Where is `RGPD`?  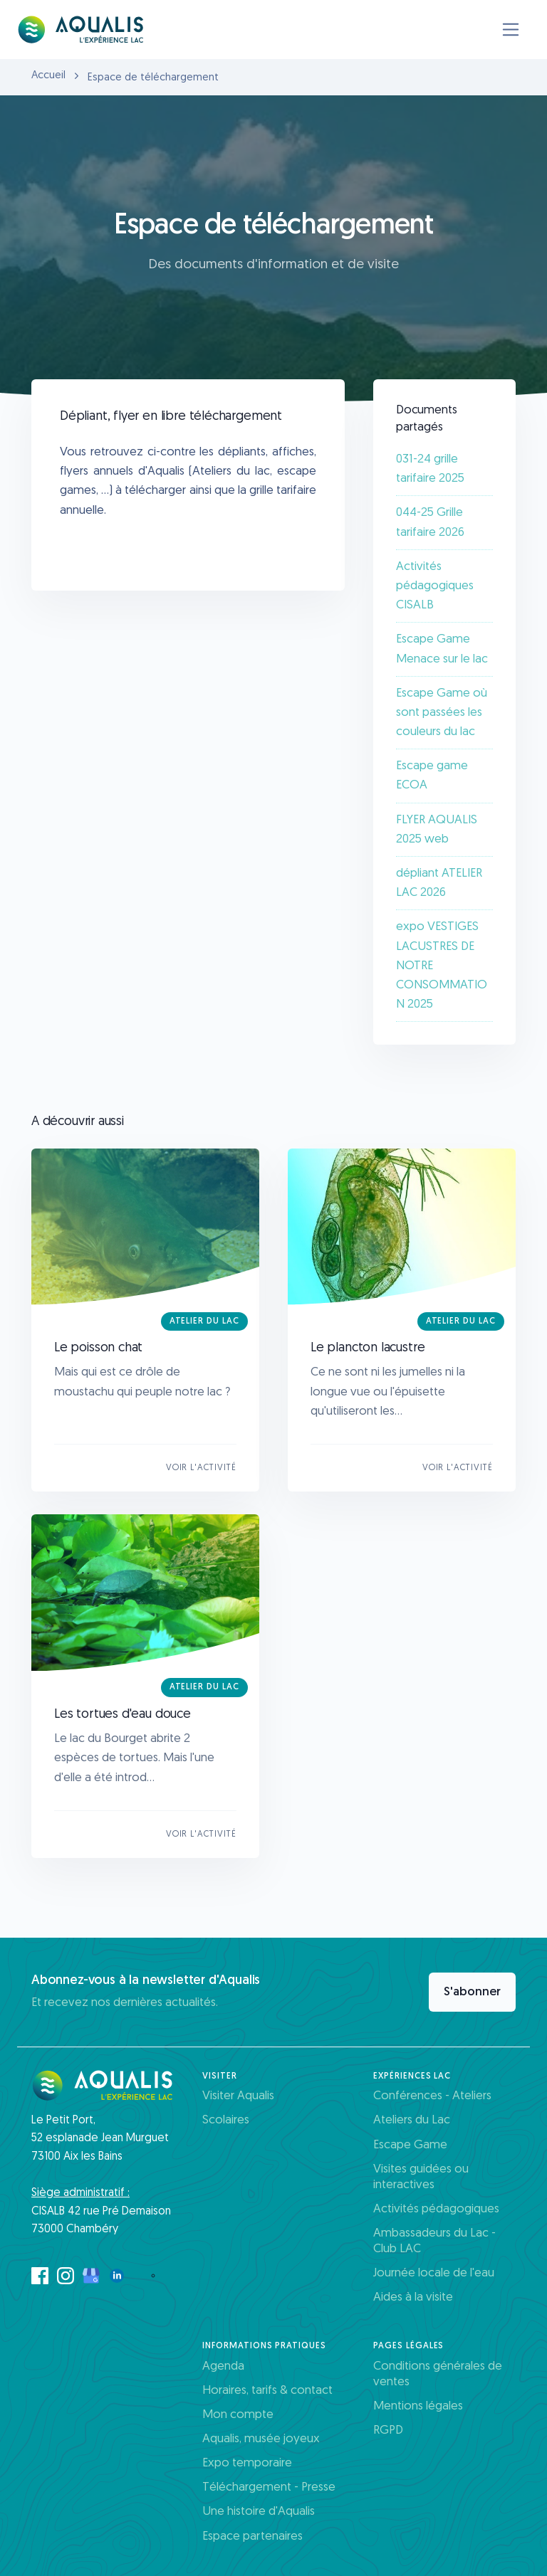 RGPD is located at coordinates (388, 2430).